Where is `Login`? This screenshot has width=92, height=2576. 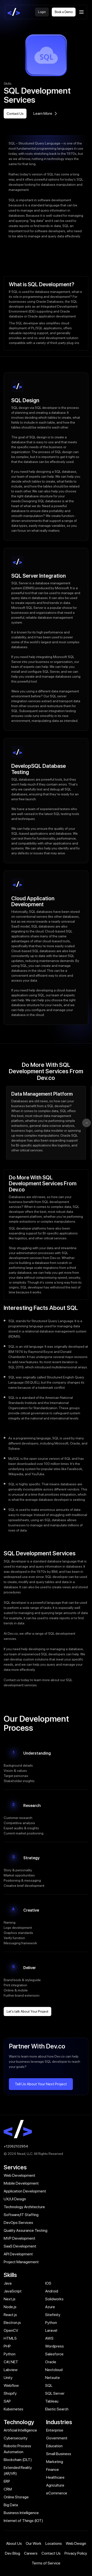
Login is located at coordinates (42, 12).